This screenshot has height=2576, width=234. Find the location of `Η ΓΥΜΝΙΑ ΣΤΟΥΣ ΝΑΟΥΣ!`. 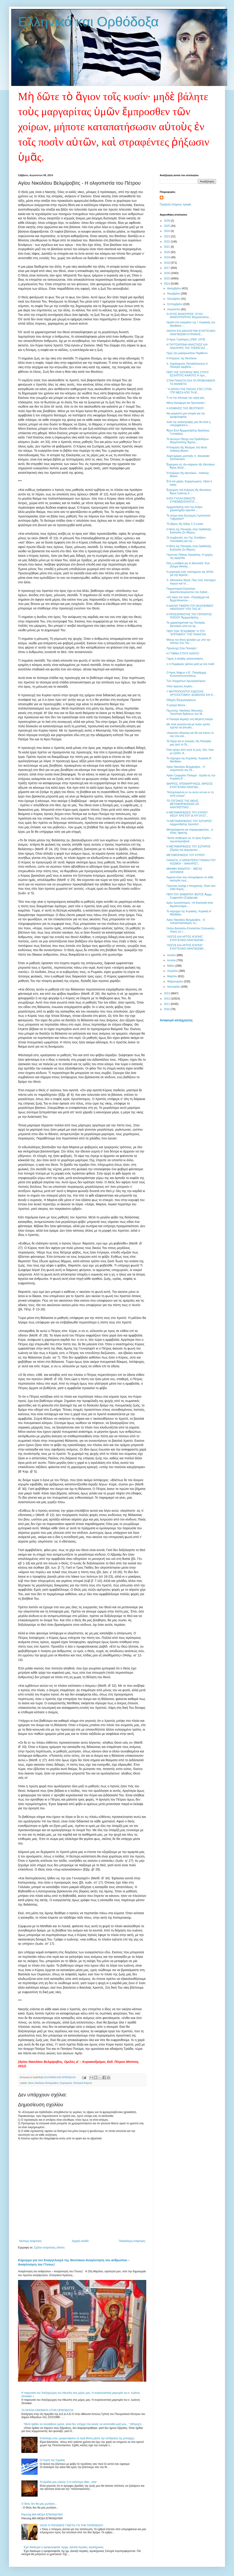

Η ΓΥΜΝΙΑ ΣΤΟΥΣ ΝΑΟΥΣ! is located at coordinates (182, 653).